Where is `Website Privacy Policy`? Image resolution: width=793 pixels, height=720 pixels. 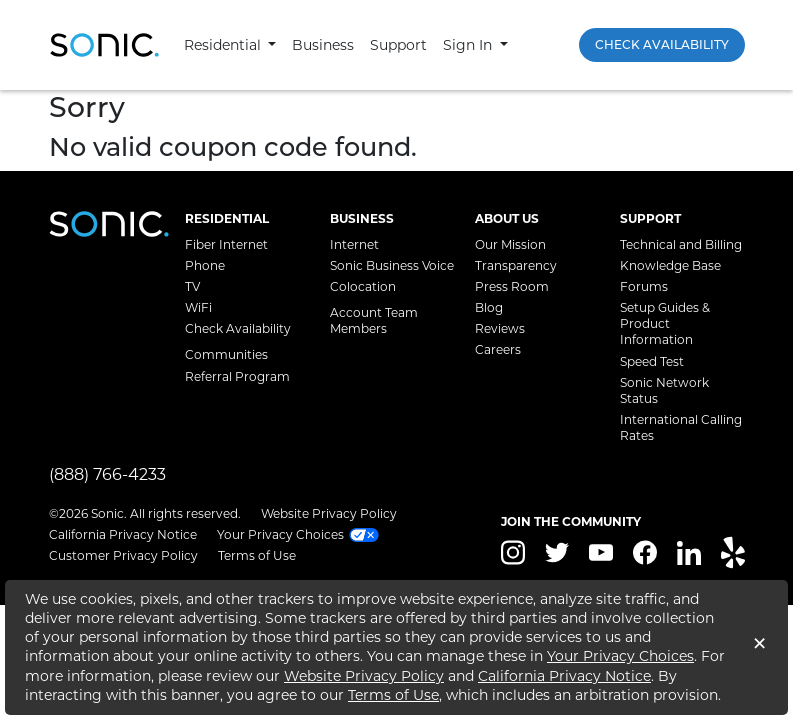
Website Privacy Policy is located at coordinates (329, 513).